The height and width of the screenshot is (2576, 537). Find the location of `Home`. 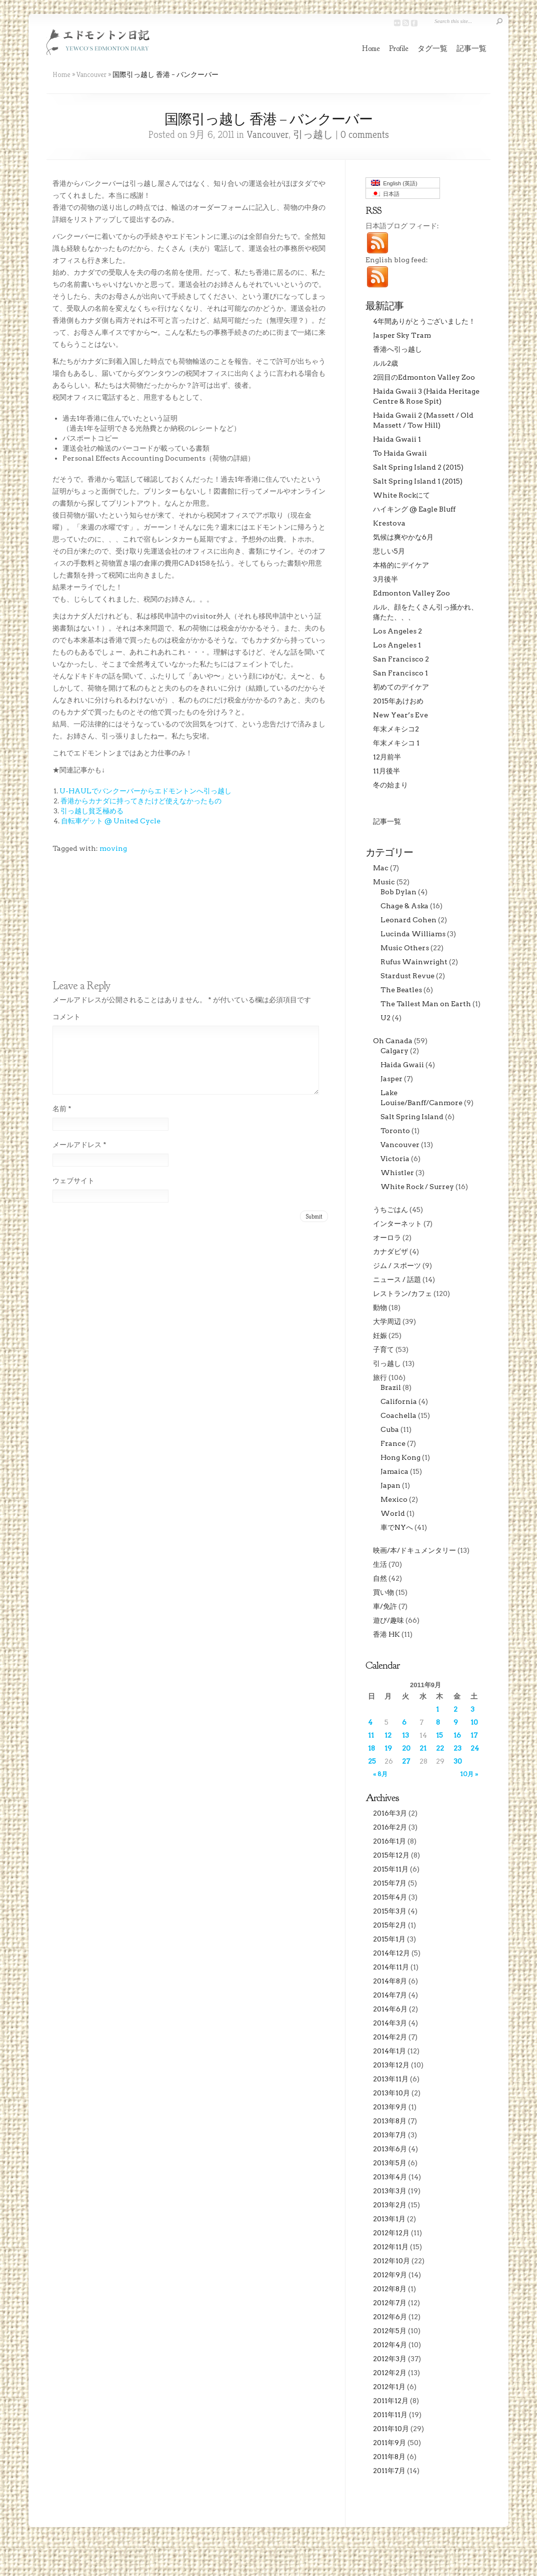

Home is located at coordinates (371, 48).